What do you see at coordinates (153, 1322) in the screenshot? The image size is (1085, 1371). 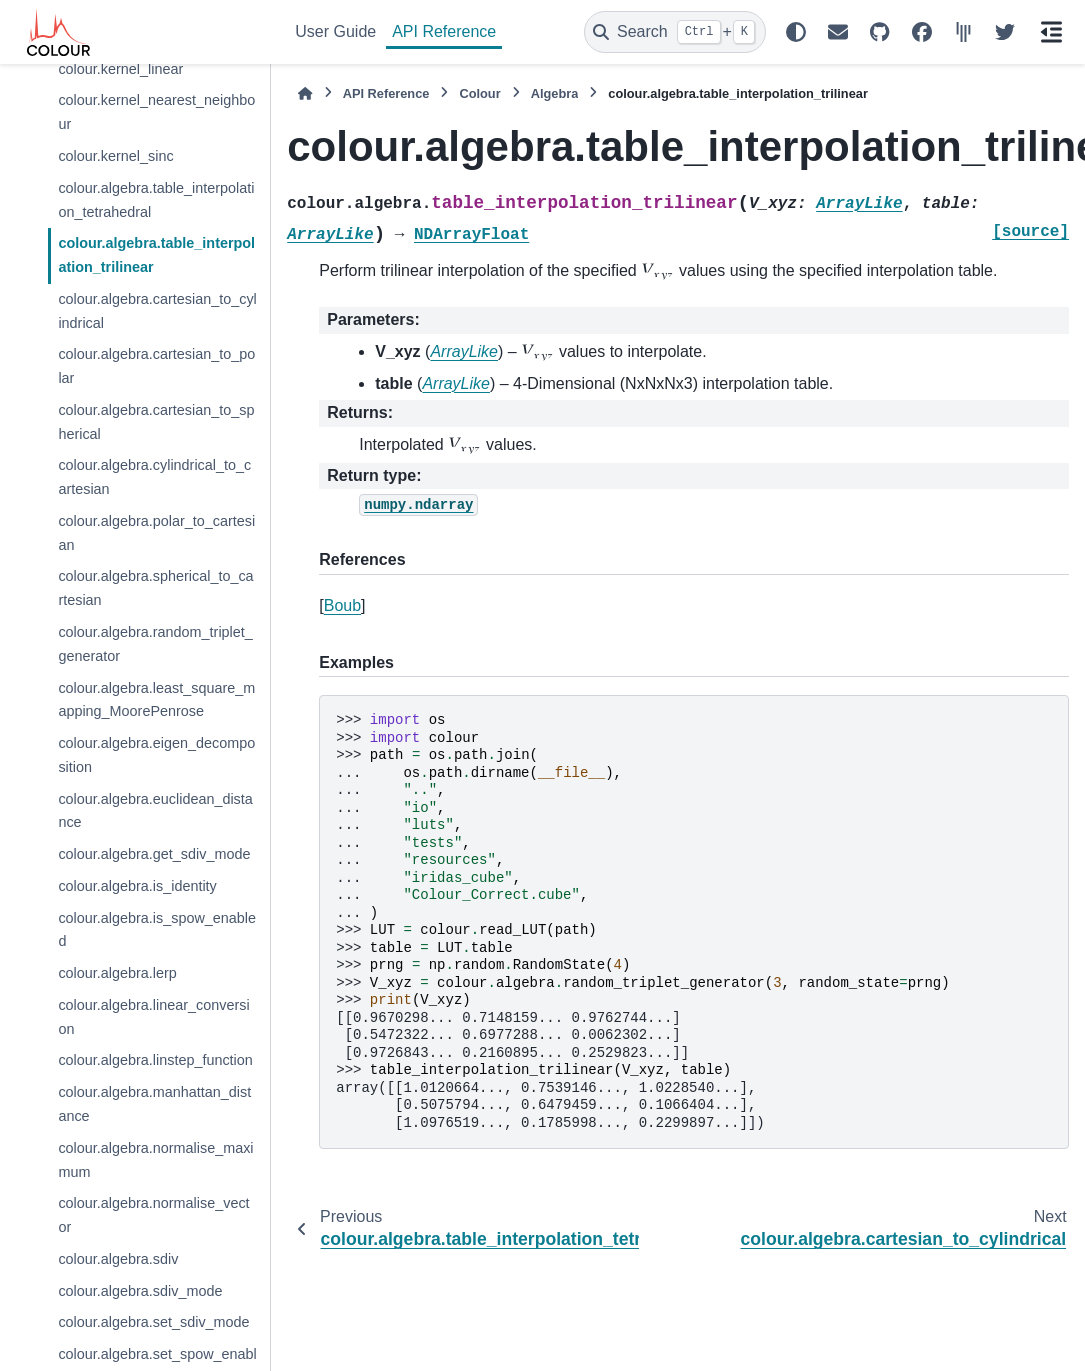 I see `colour.algebra.set_sdiv_mode` at bounding box center [153, 1322].